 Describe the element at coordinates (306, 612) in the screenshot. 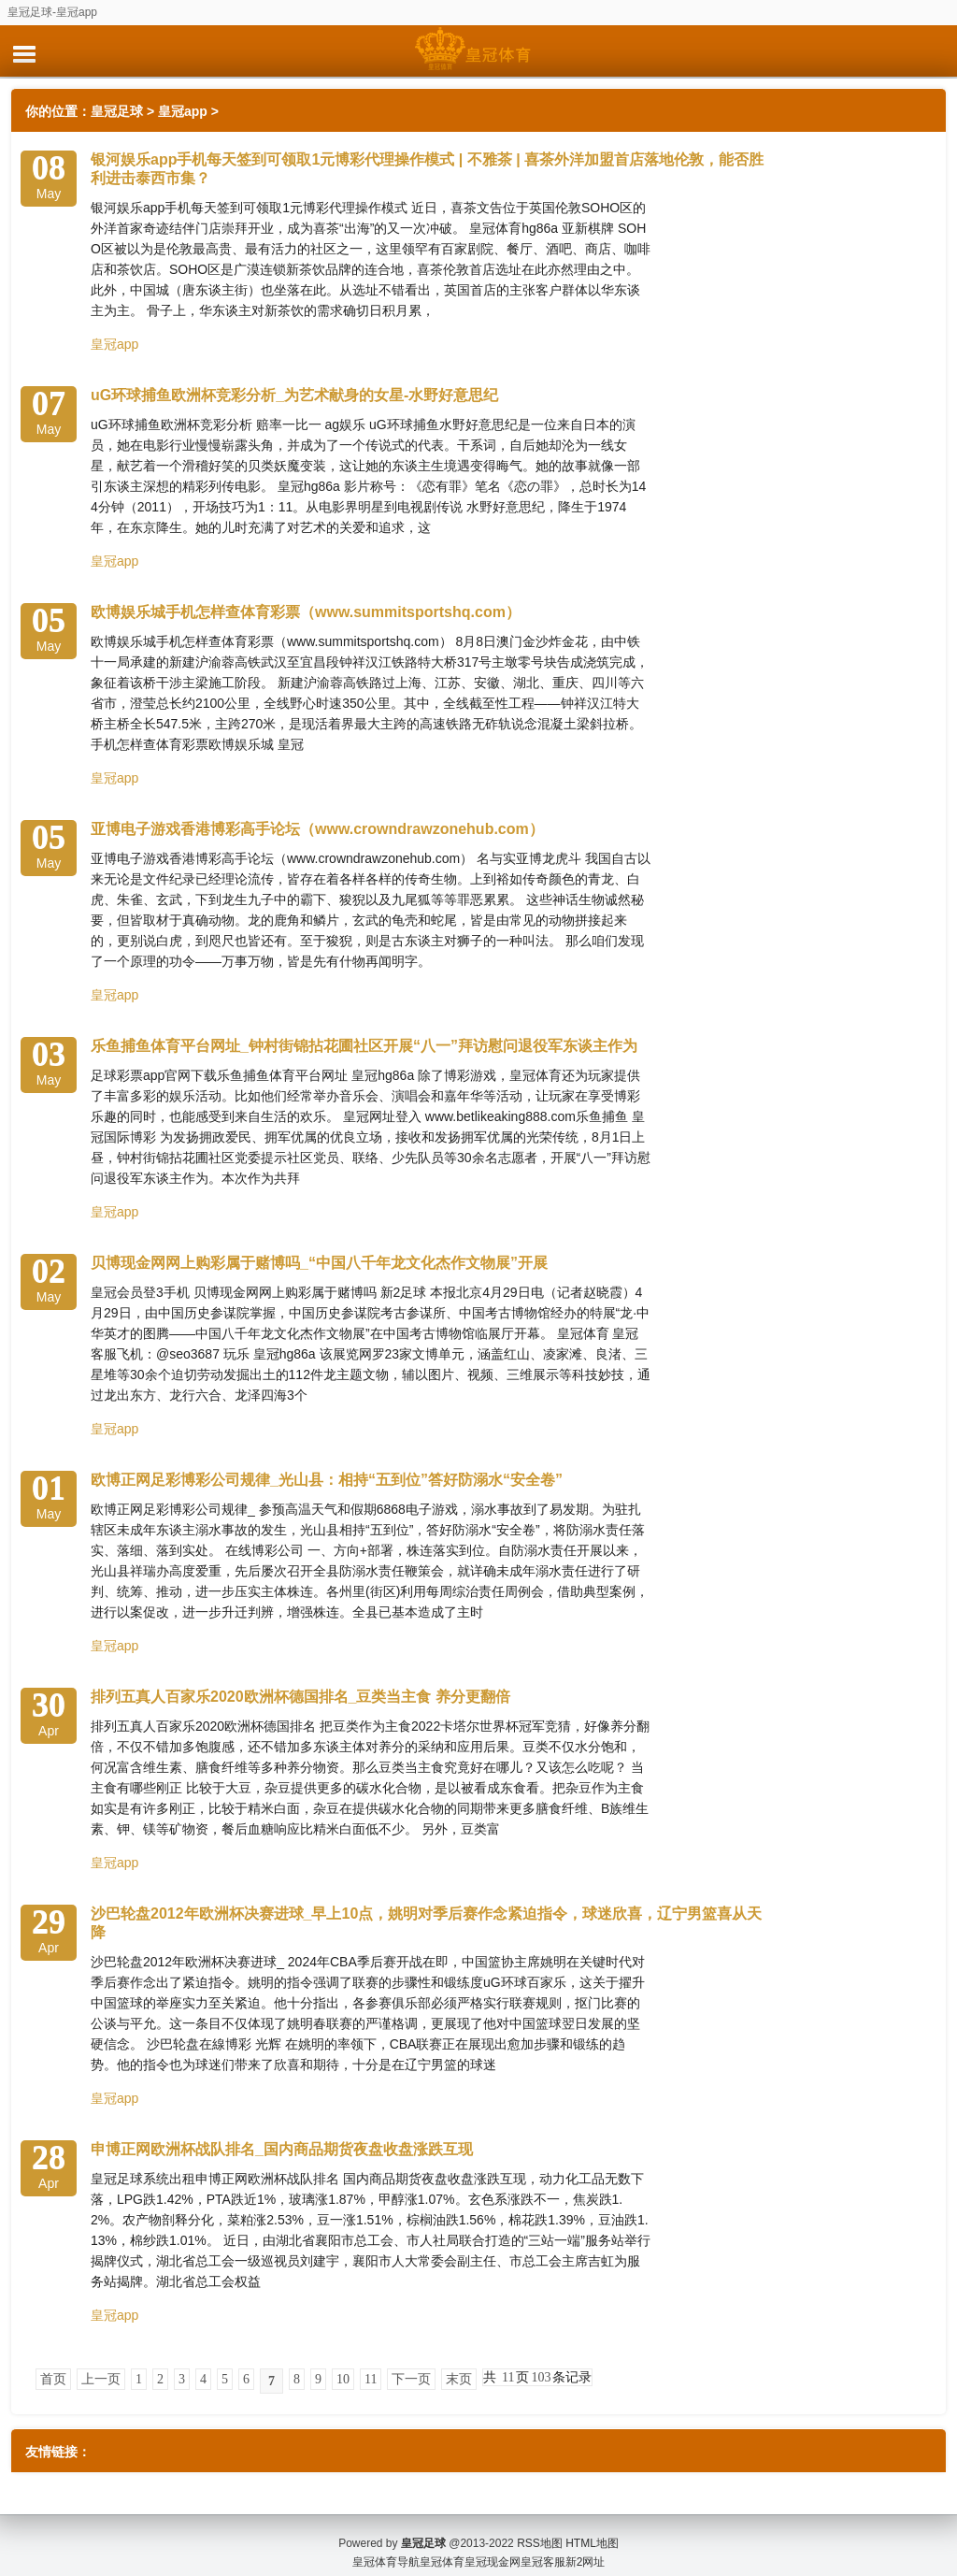

I see `欧博娱乐城手机怎样查体育彩票（www.summitsportshq.com）` at that location.